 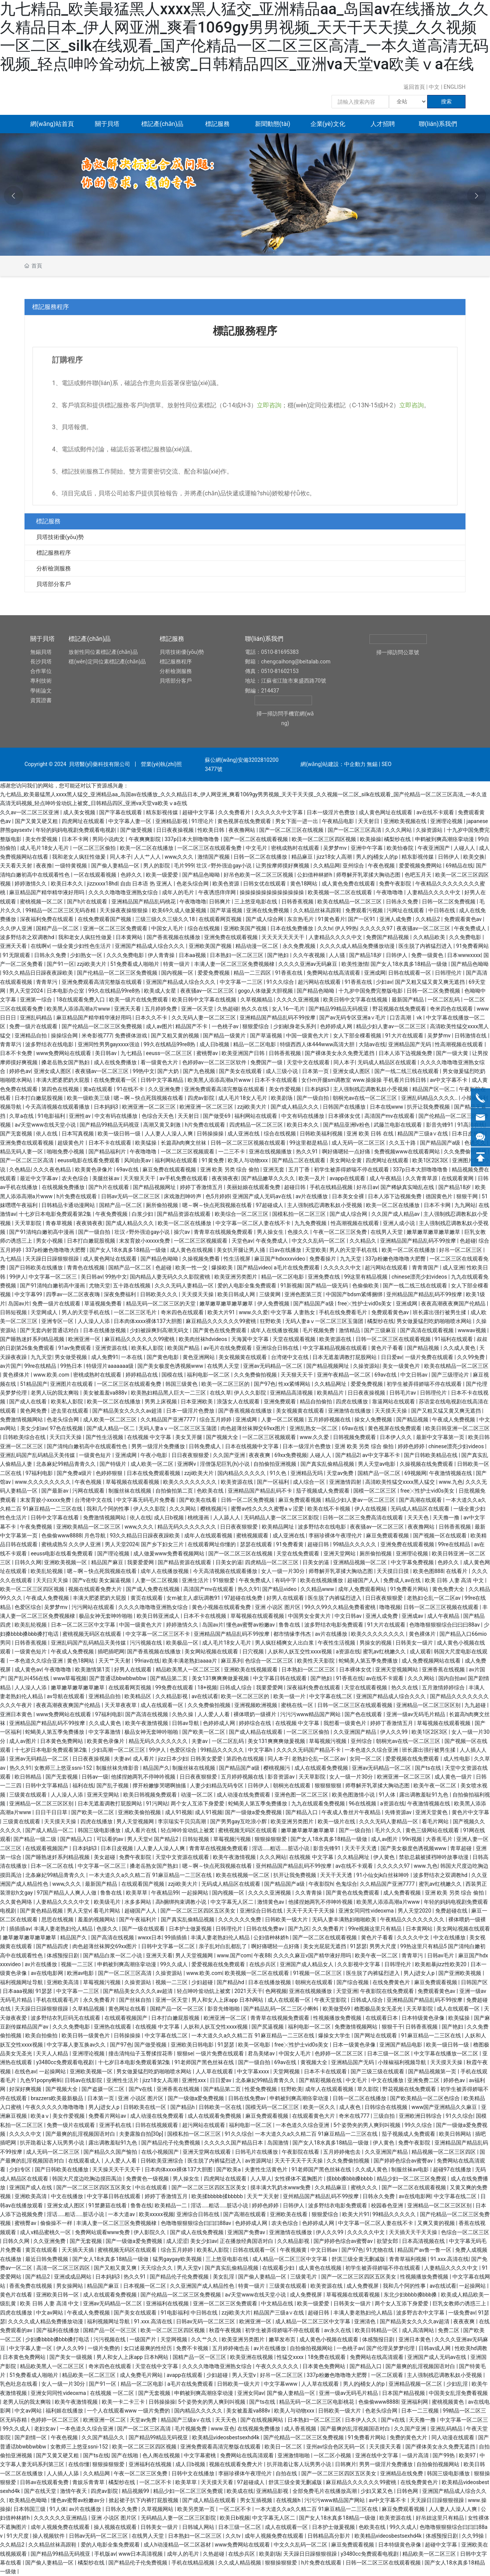 What do you see at coordinates (346, 928) in the screenshot?
I see `伊人99热` at bounding box center [346, 928].